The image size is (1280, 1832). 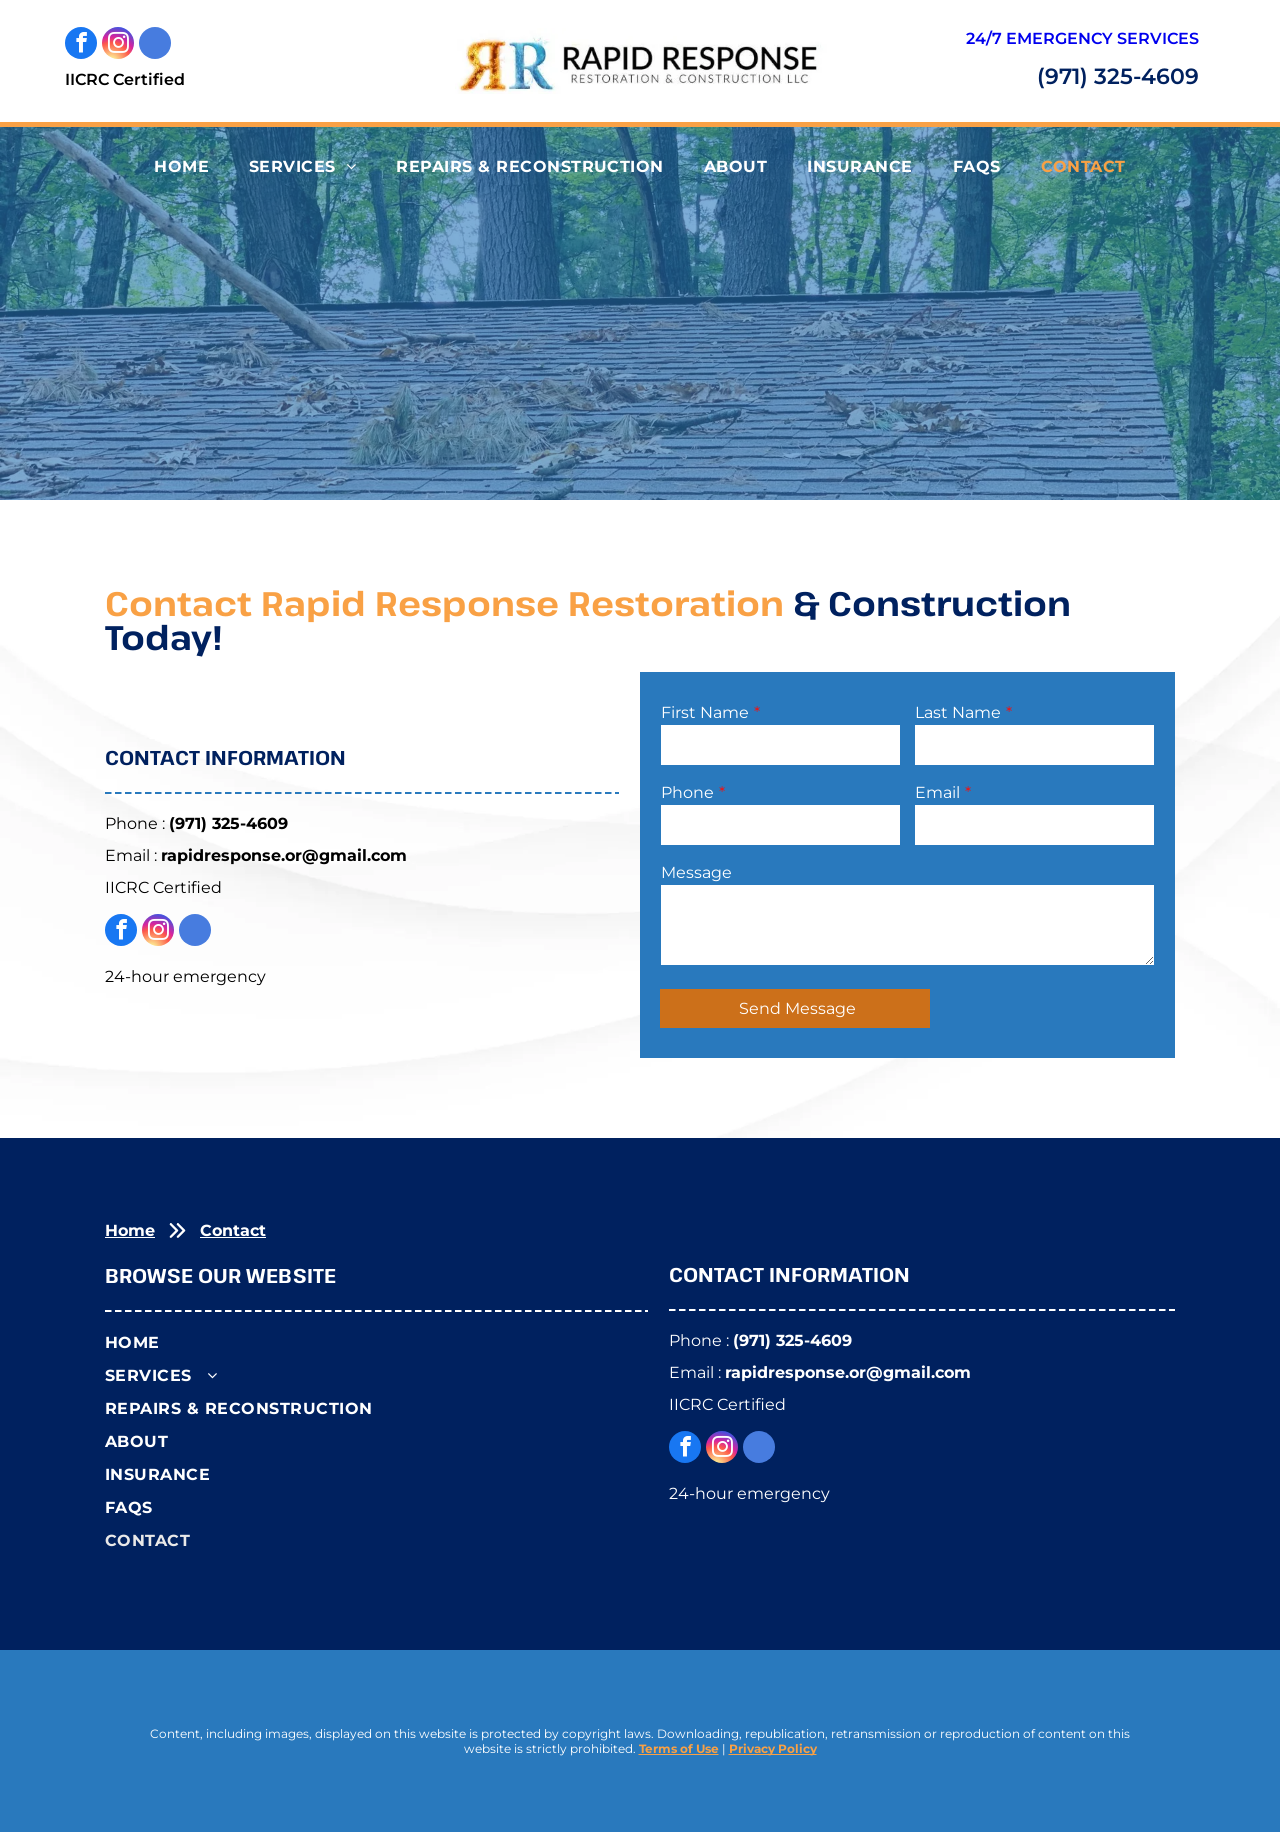 What do you see at coordinates (773, 1748) in the screenshot?
I see `Privacy Policy` at bounding box center [773, 1748].